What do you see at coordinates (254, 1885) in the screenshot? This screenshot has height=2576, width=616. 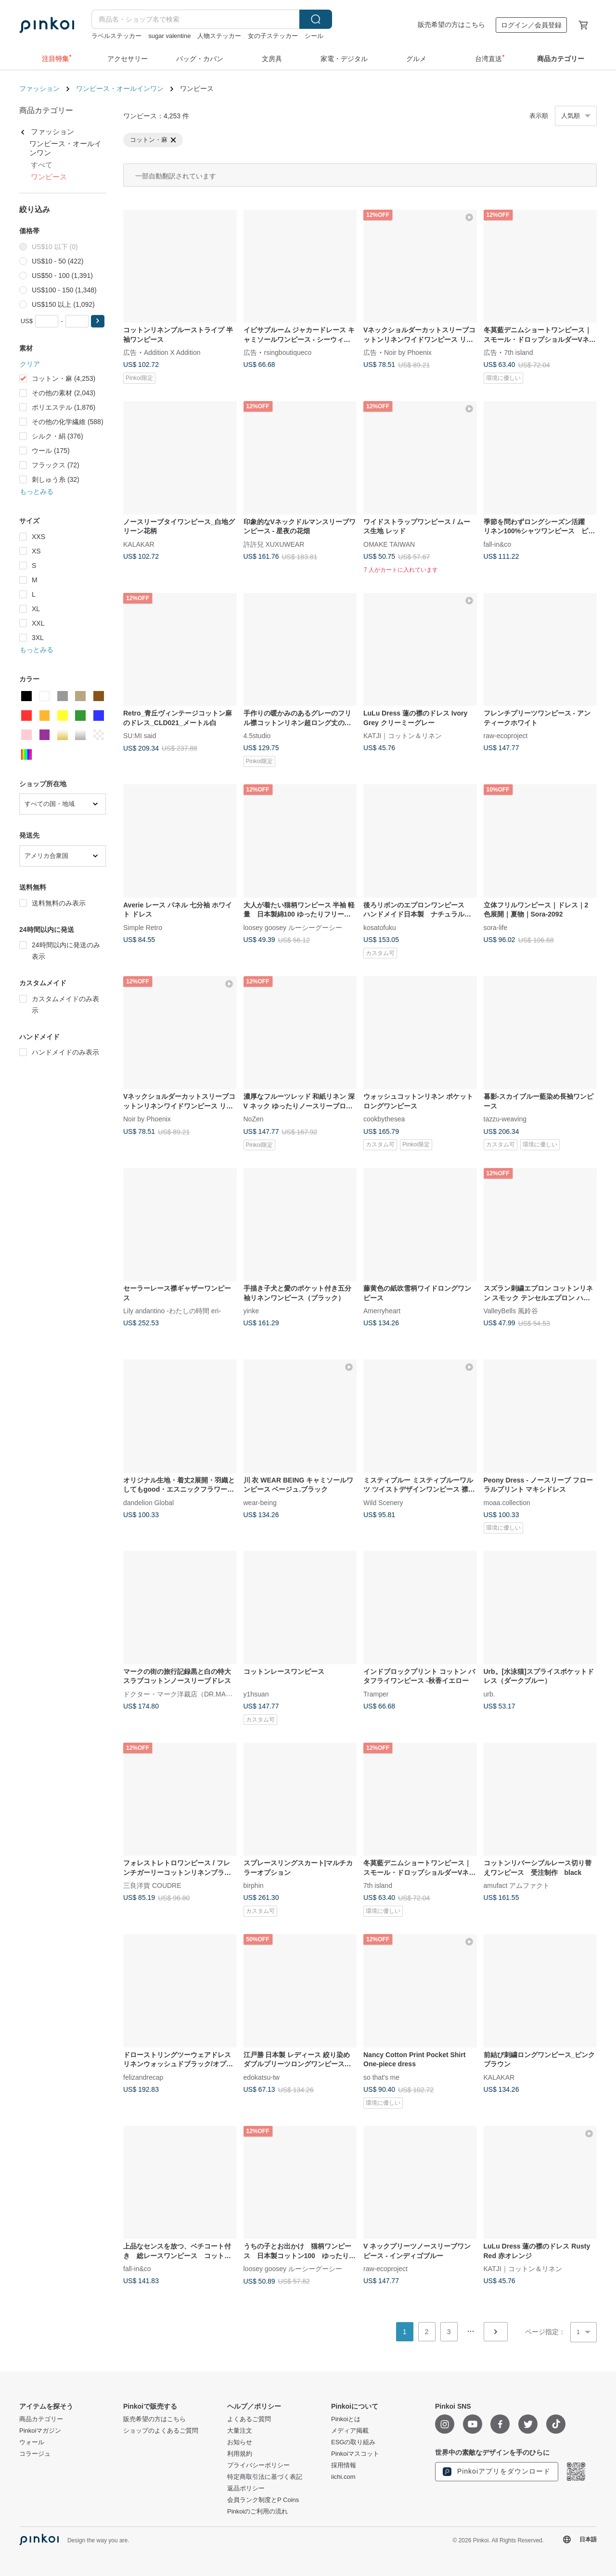 I see `birphin` at bounding box center [254, 1885].